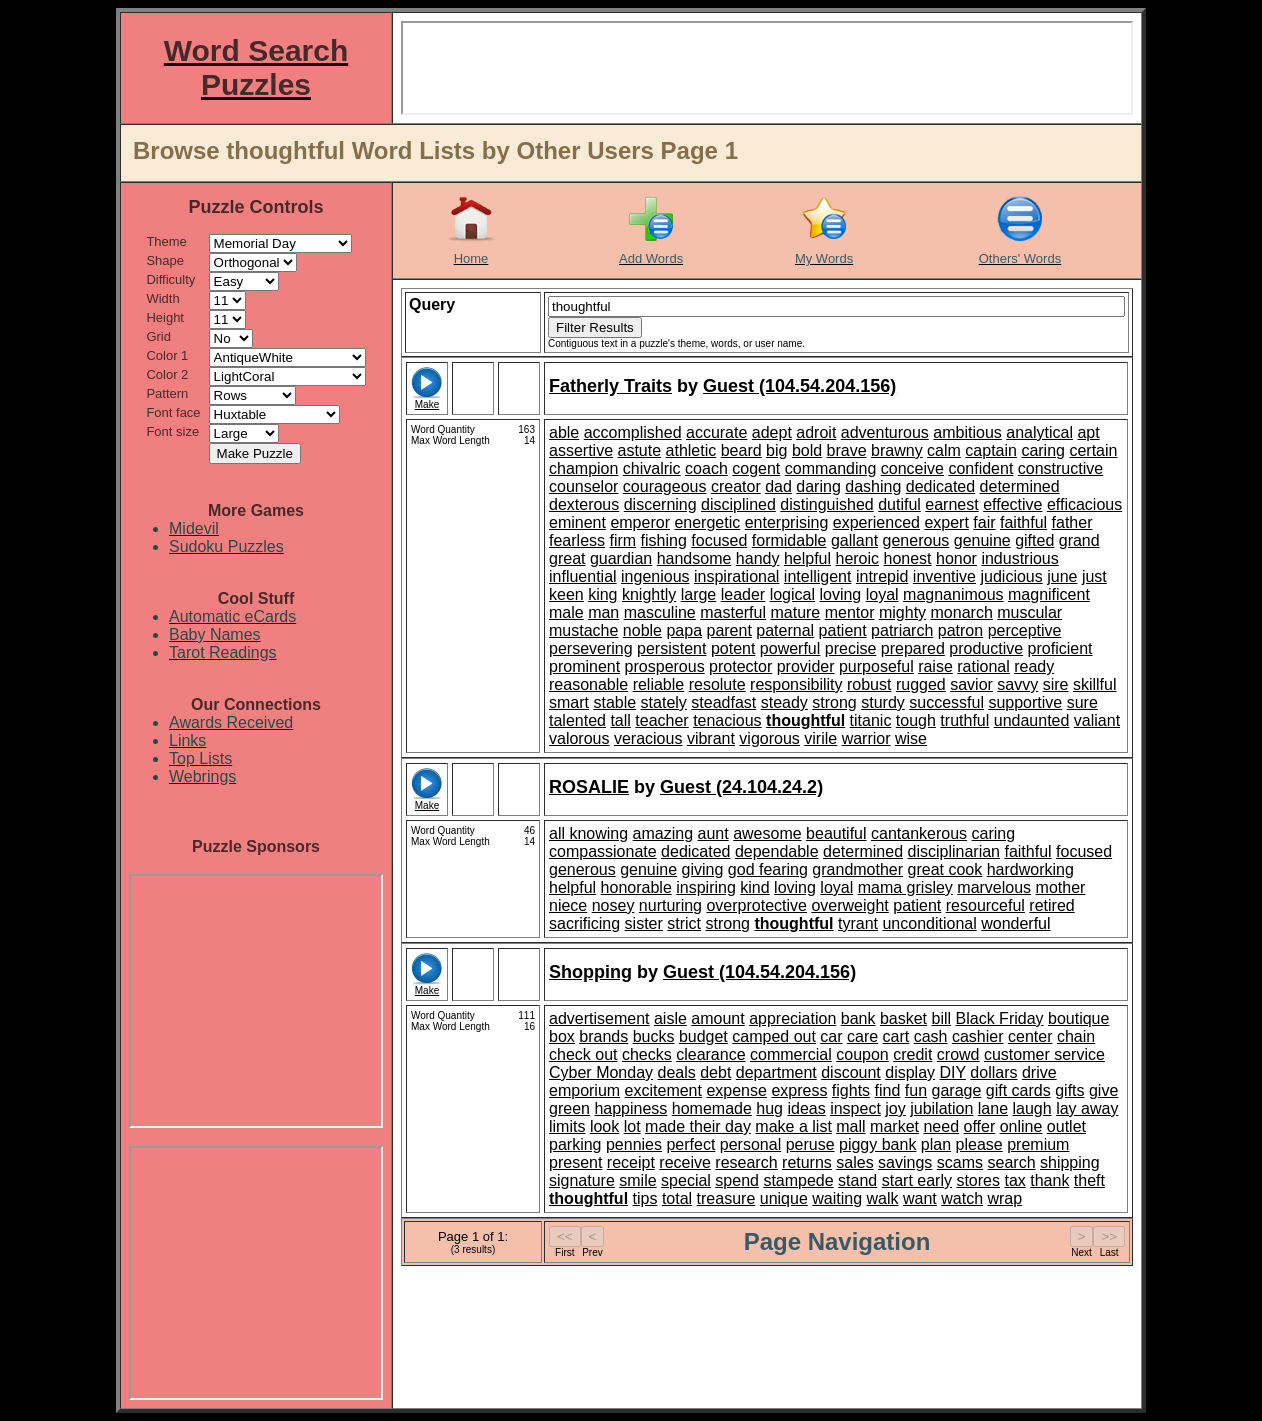  I want to click on beautiful, so click(836, 833).